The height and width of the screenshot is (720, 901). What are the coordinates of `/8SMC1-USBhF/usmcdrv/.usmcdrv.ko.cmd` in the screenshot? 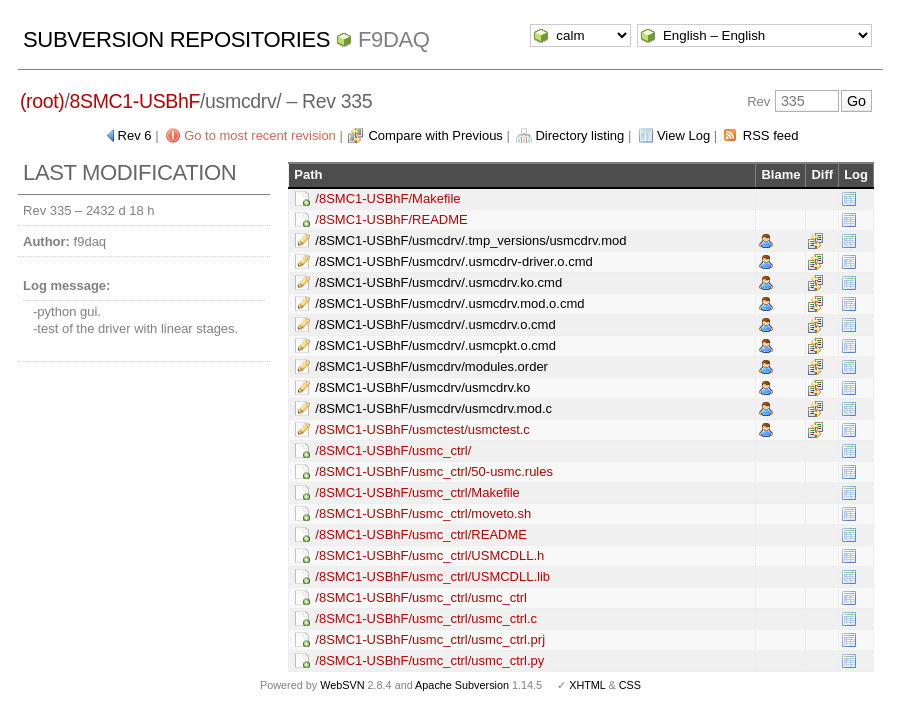 It's located at (438, 282).